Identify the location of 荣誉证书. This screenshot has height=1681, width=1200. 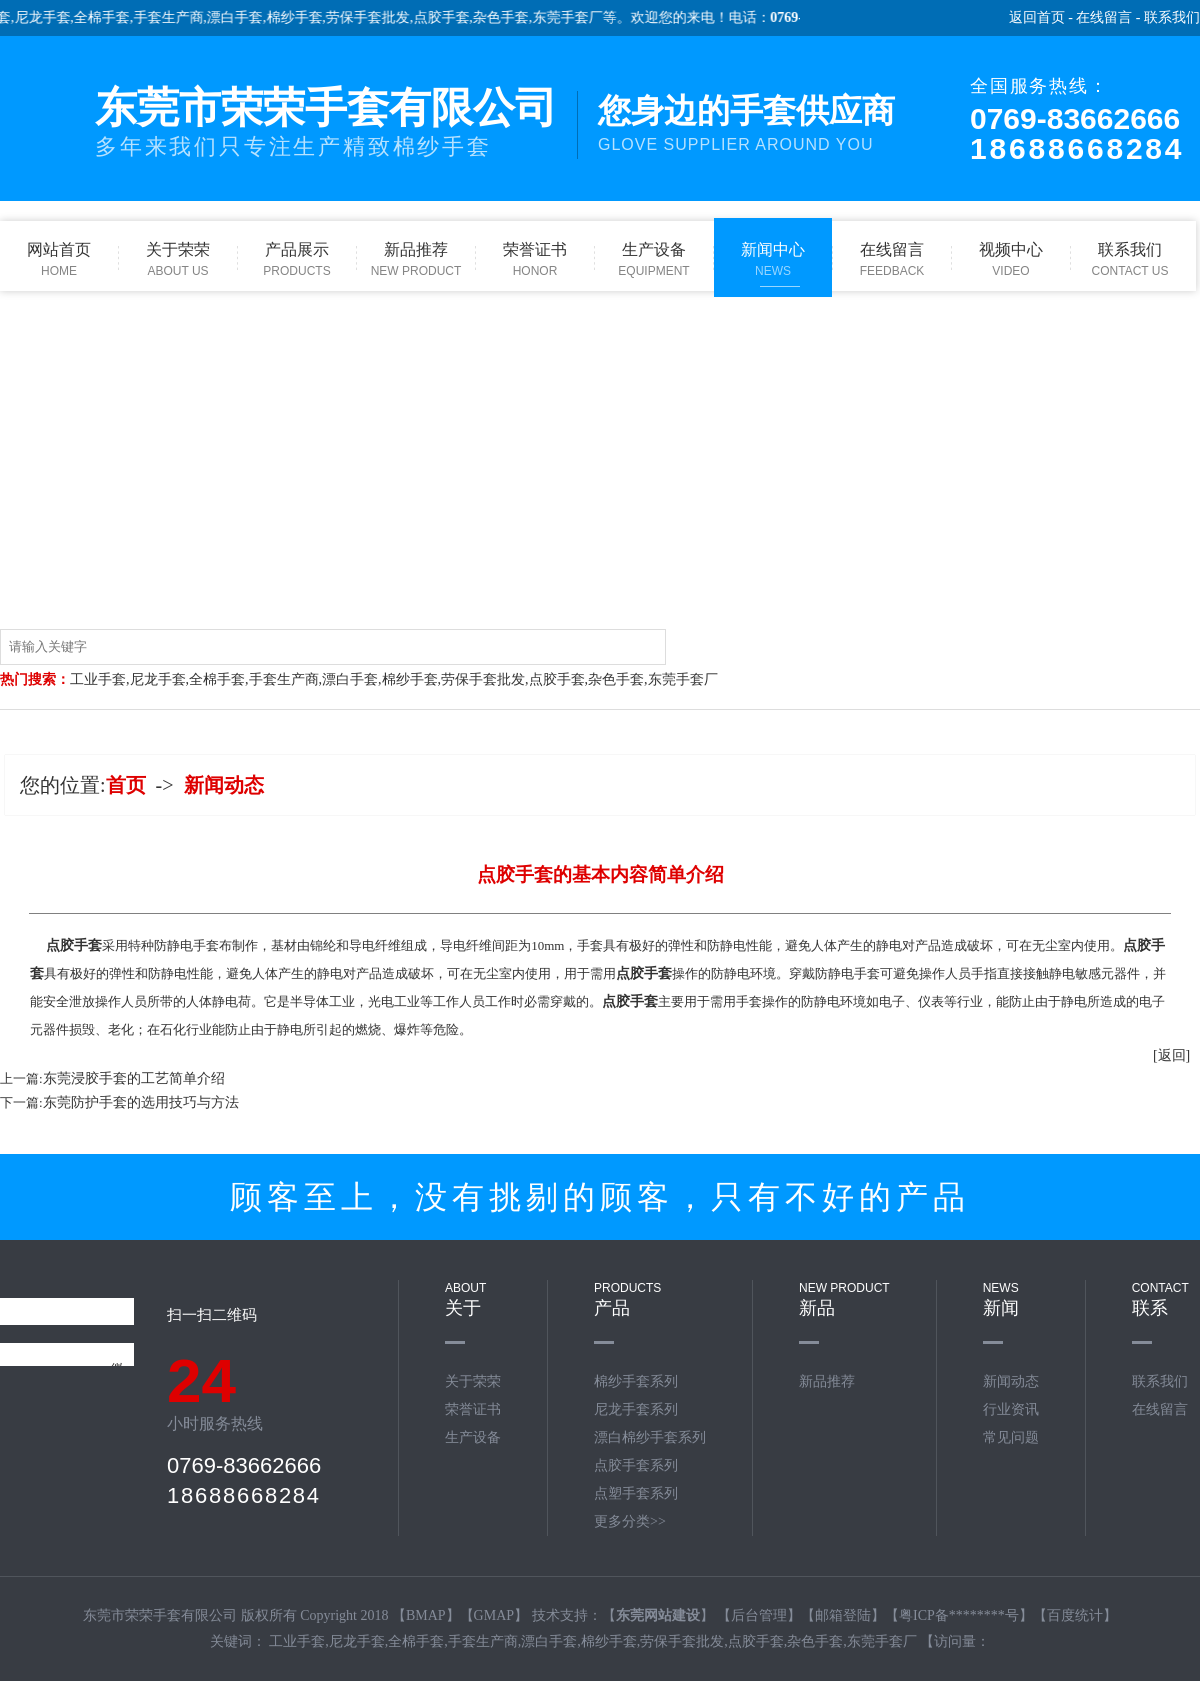
(473, 1409).